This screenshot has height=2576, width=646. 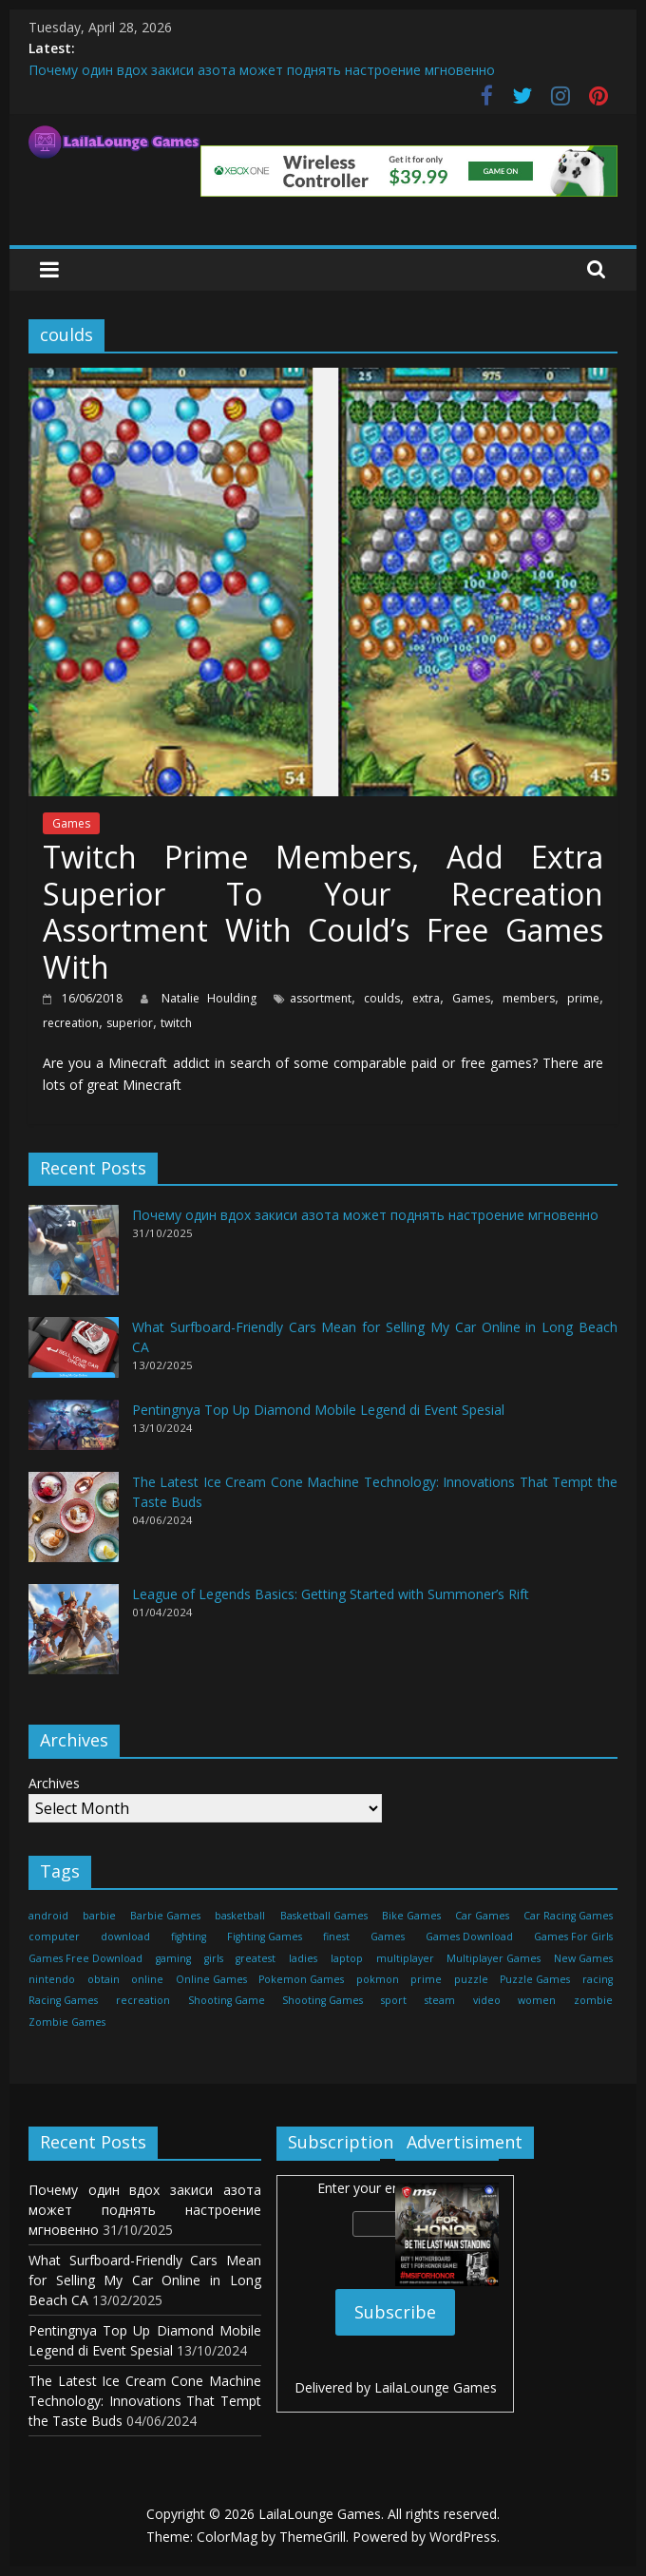 I want to click on Racing Games [Racing Games (460 items)], so click(x=63, y=2000).